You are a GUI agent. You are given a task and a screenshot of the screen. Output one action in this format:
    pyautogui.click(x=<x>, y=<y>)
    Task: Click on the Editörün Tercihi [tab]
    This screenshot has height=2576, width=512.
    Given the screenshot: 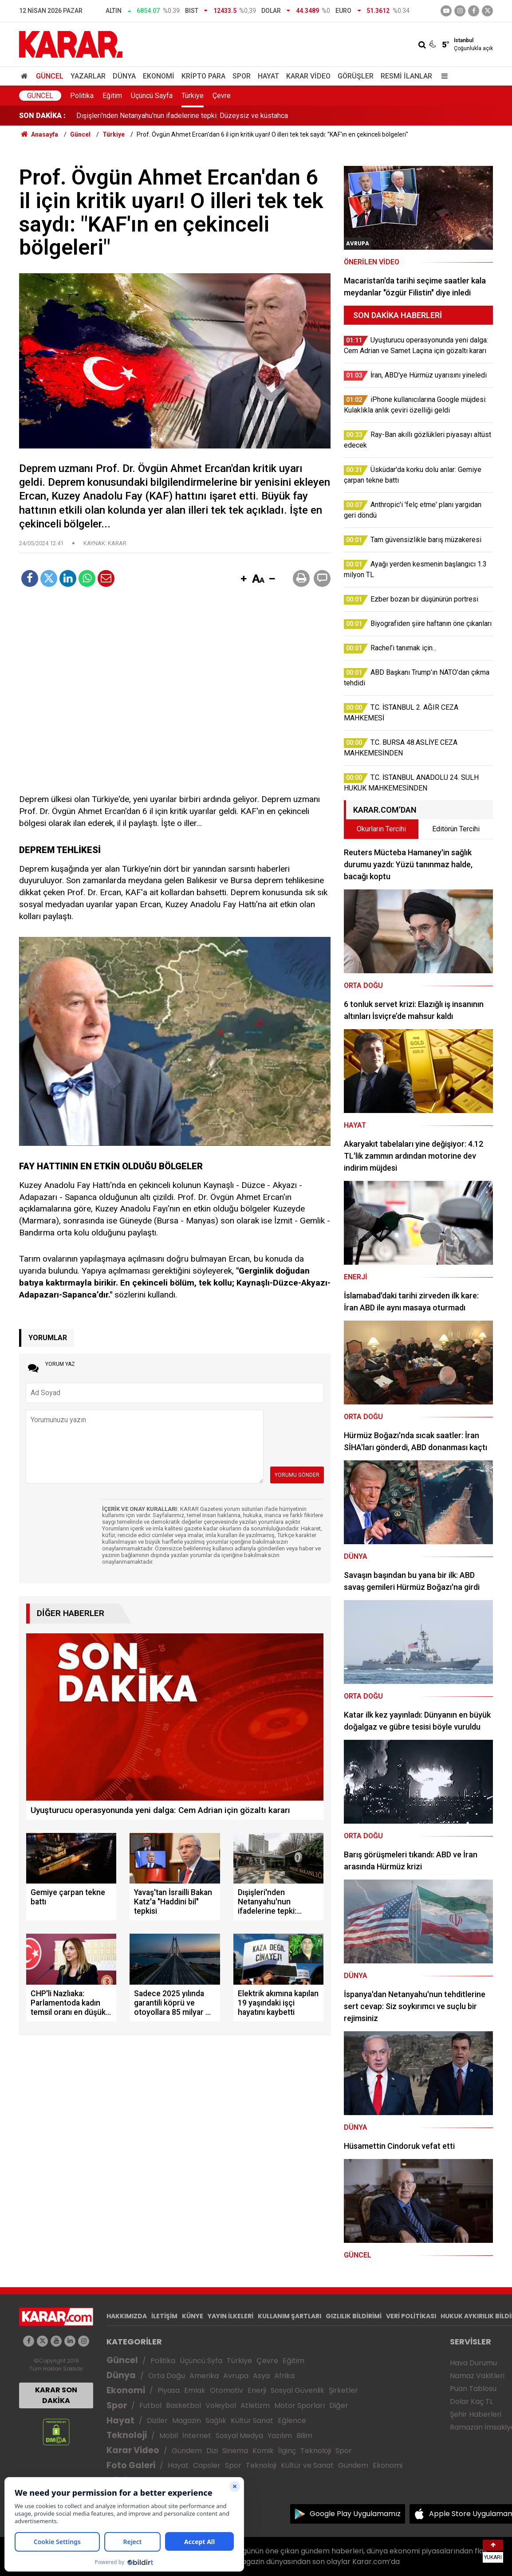 What is the action you would take?
    pyautogui.click(x=456, y=829)
    